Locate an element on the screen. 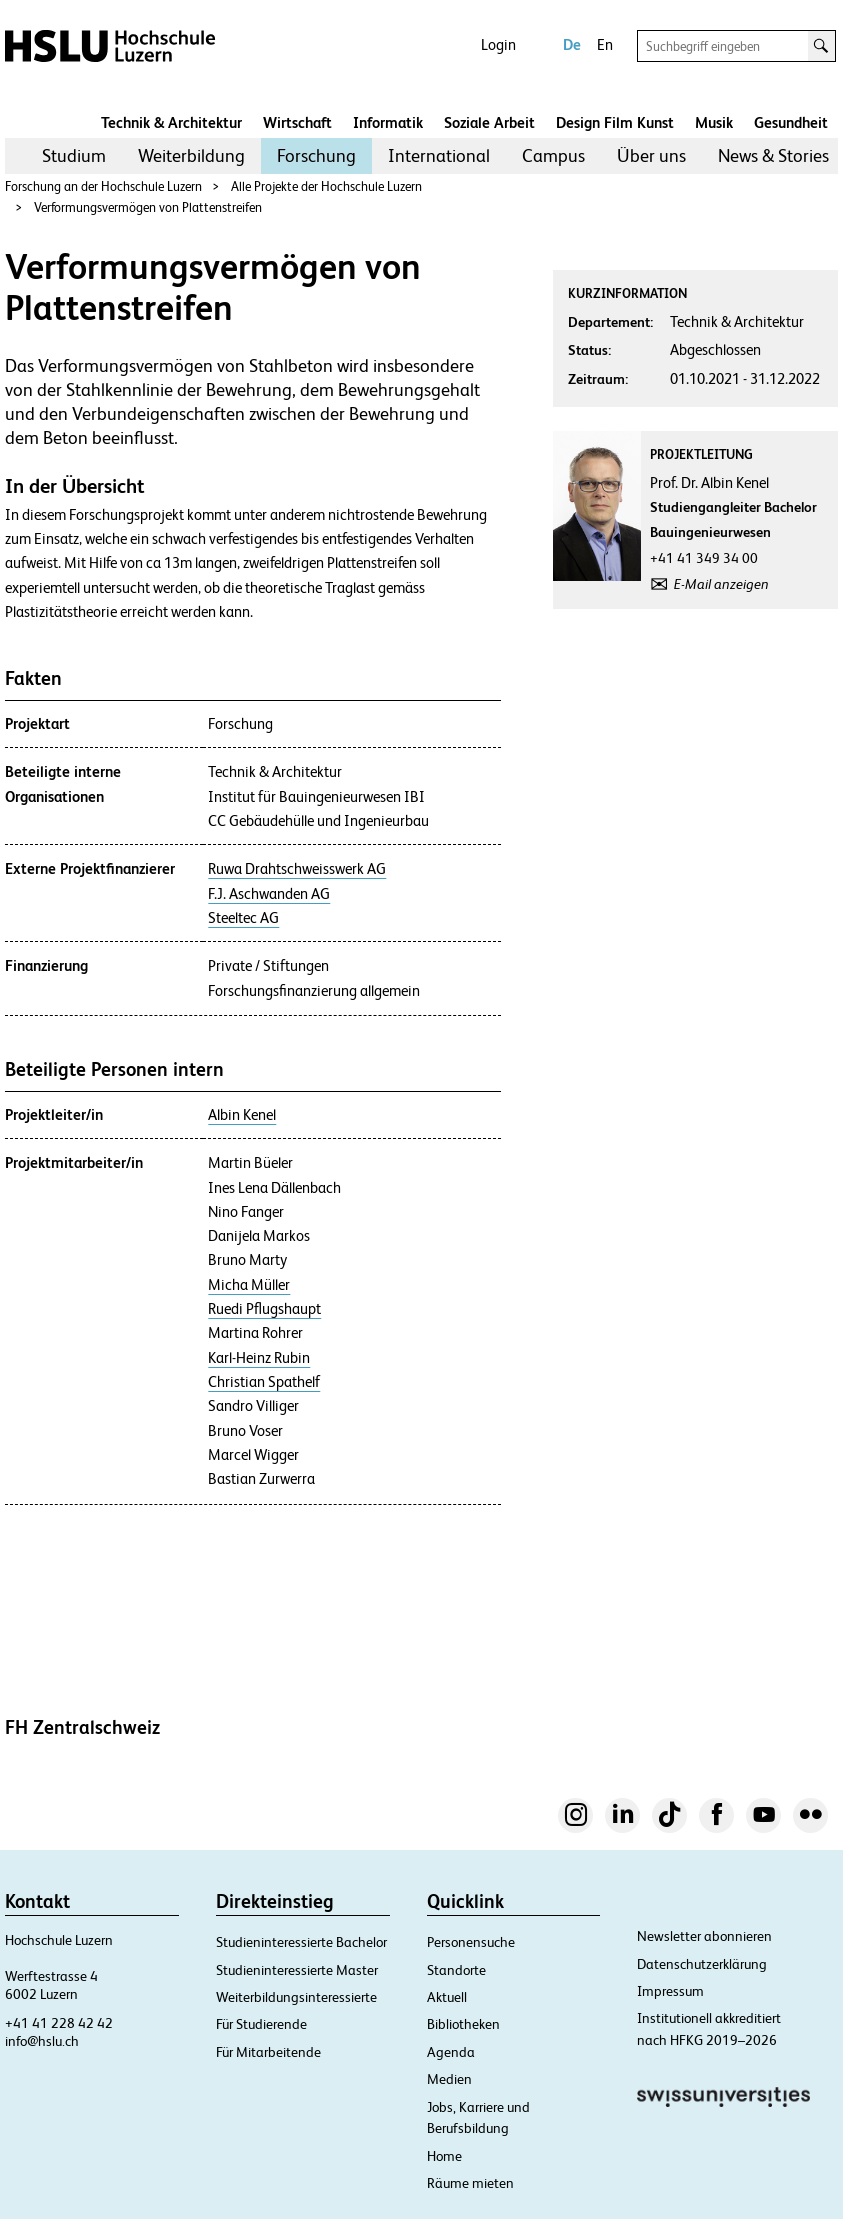  E-Mail anzeigen is located at coordinates (721, 584).